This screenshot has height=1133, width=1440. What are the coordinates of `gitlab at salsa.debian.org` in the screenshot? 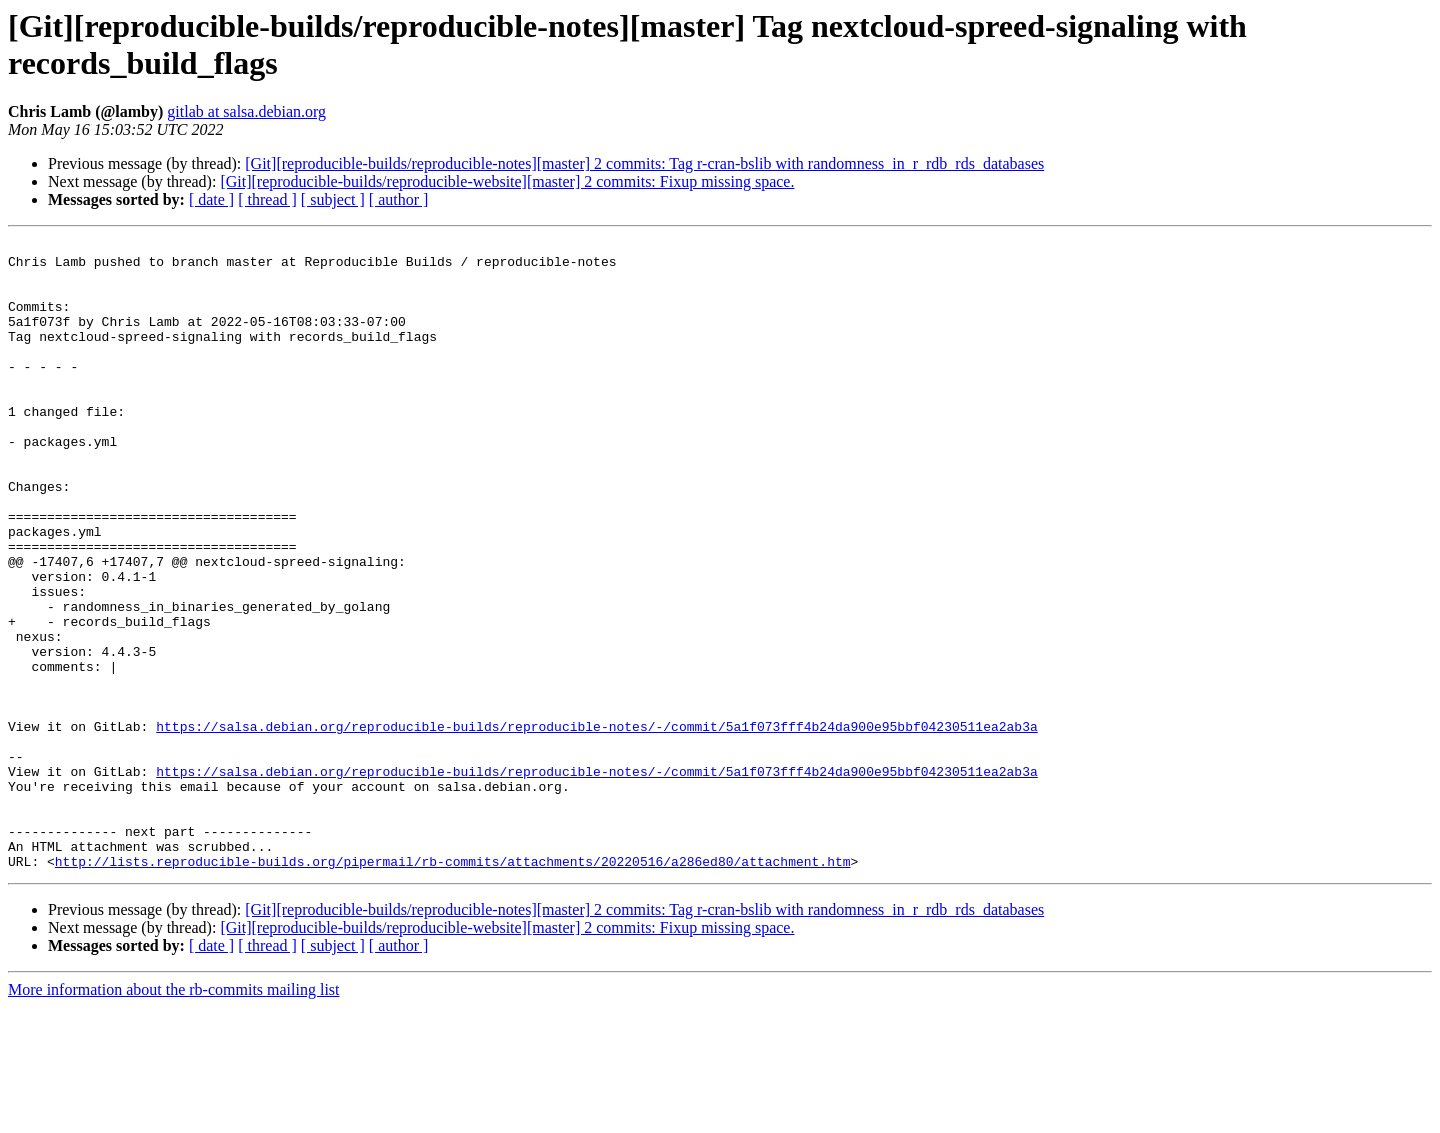 It's located at (246, 111).